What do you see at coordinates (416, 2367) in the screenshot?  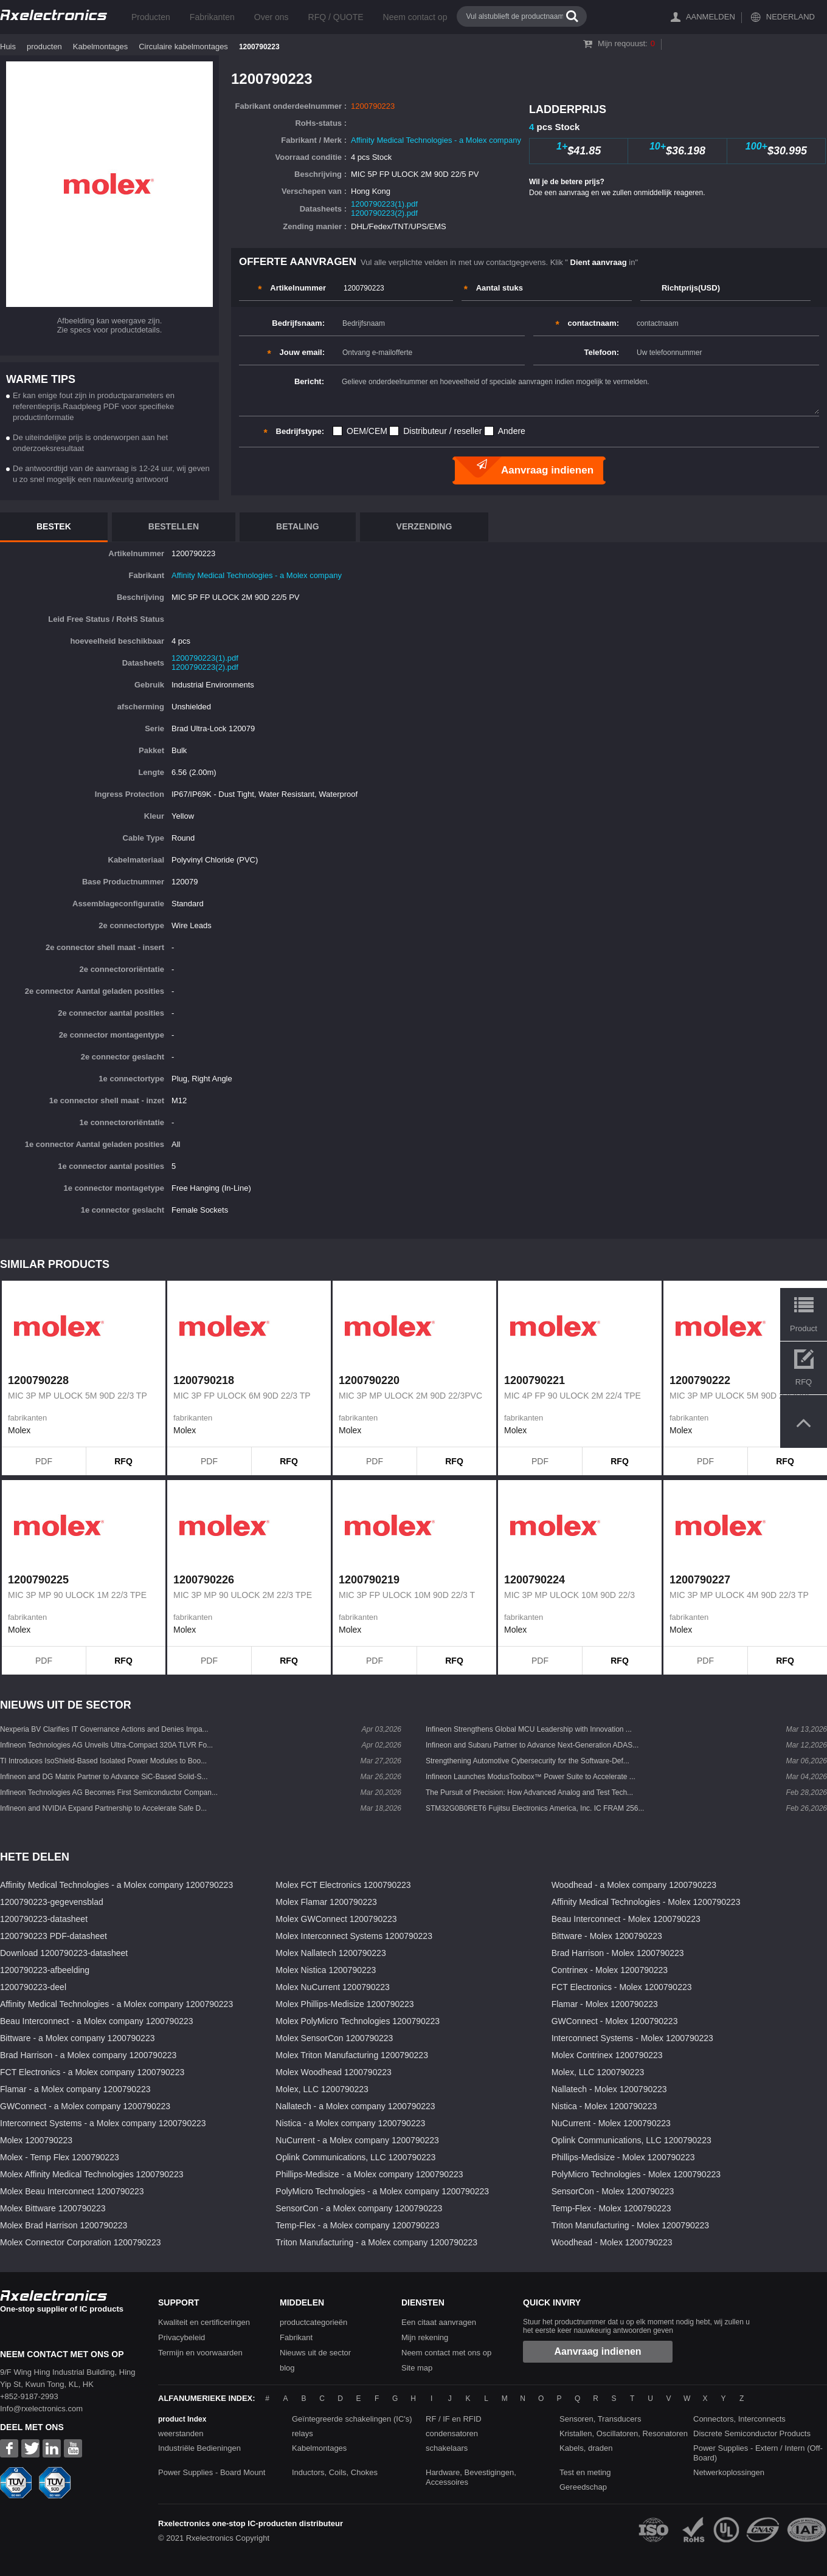 I see `Site map` at bounding box center [416, 2367].